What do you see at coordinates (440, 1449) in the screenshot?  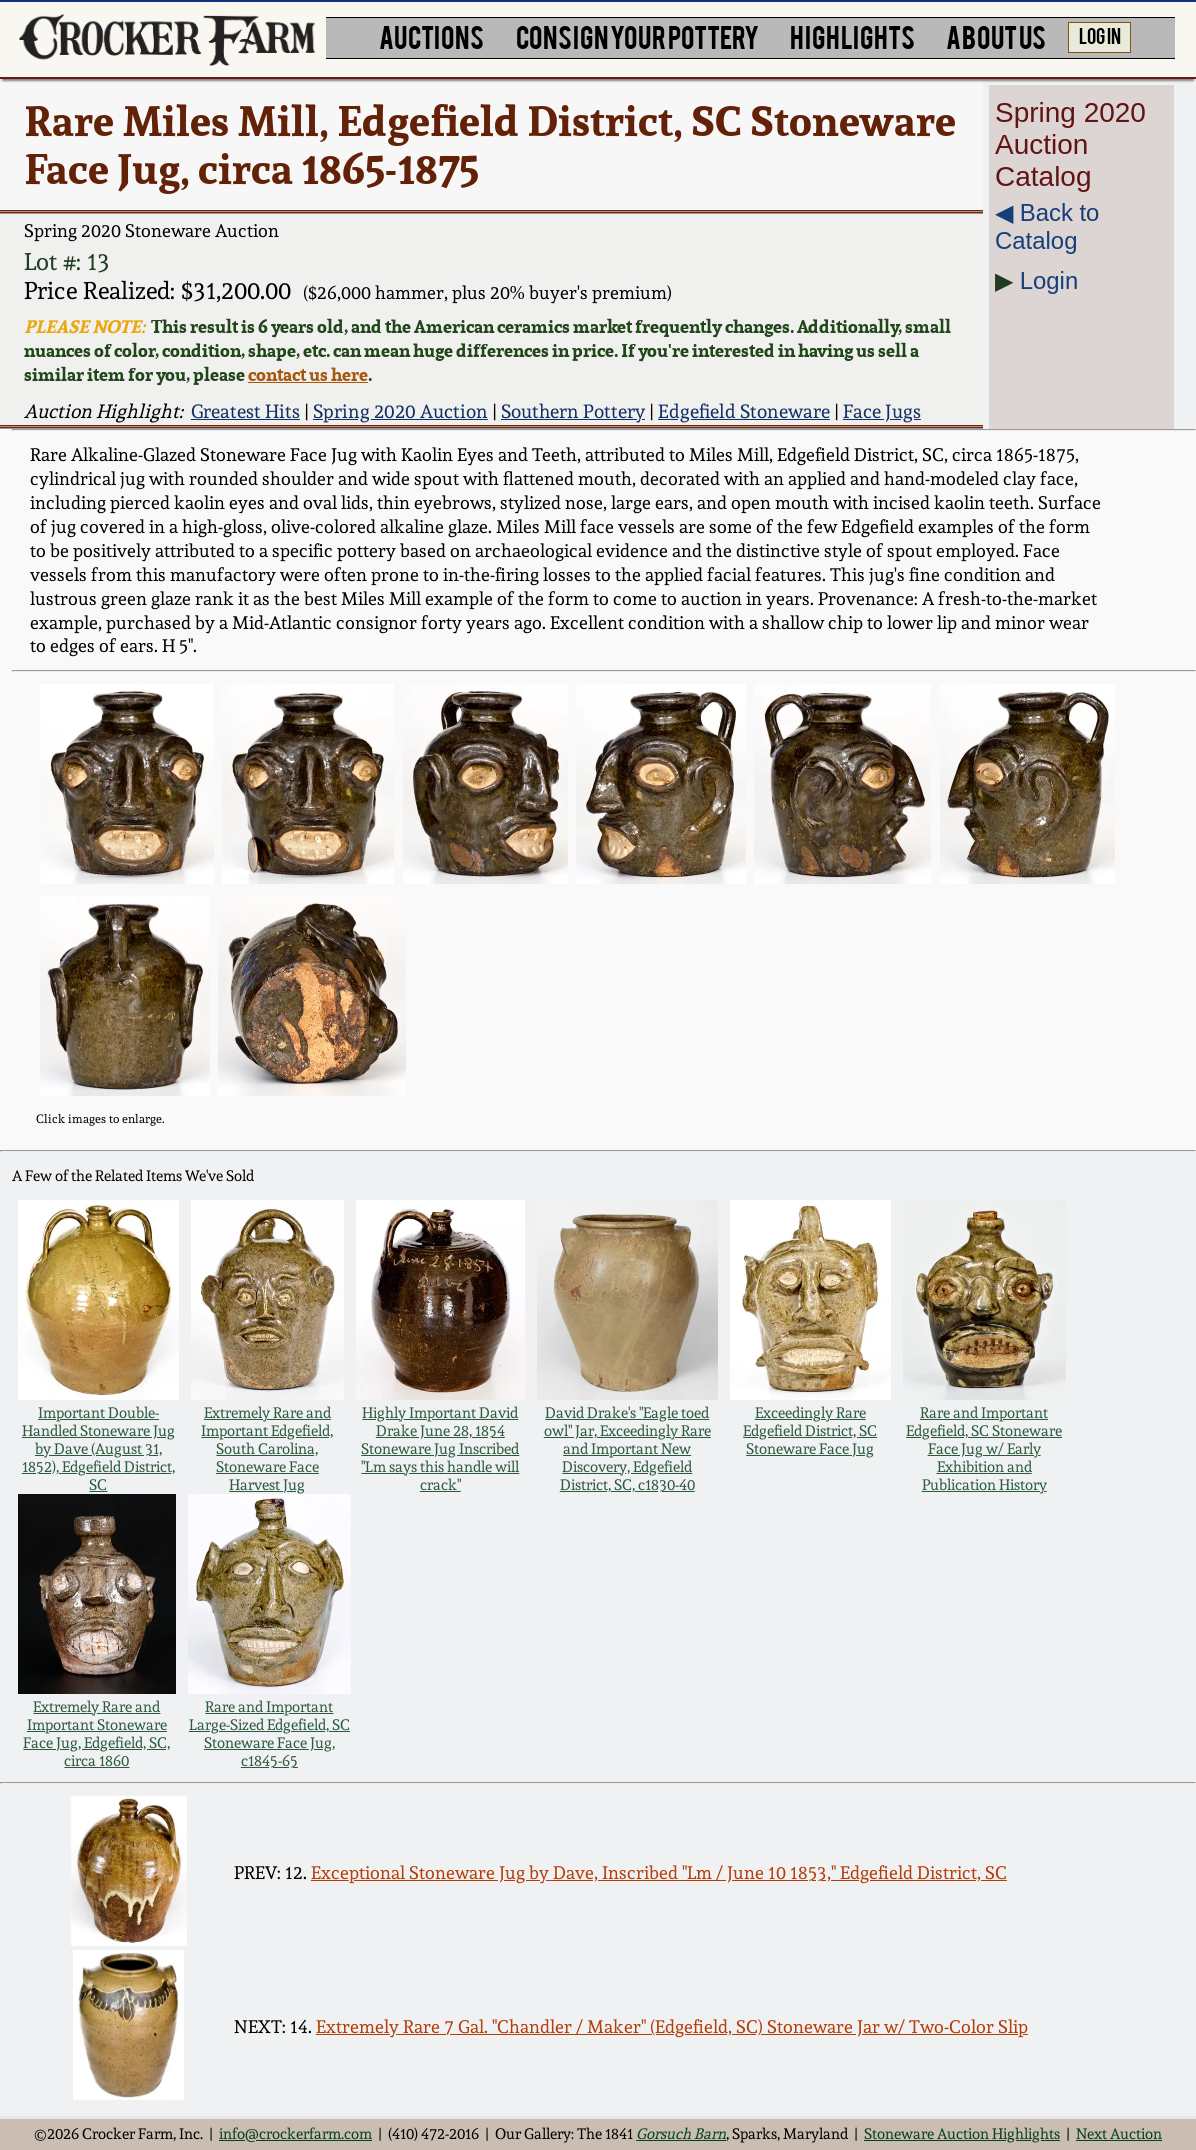 I see `Highly Important David Drake June 28, 1854 Stoneware Jug Inscribed "Lm says this handle will crack"` at bounding box center [440, 1449].